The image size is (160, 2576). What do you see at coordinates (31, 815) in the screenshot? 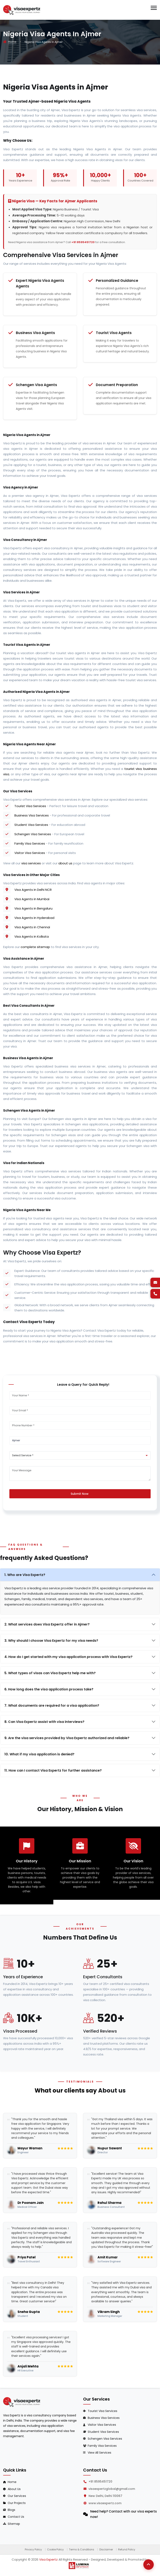
I see `Business Visa Services` at bounding box center [31, 815].